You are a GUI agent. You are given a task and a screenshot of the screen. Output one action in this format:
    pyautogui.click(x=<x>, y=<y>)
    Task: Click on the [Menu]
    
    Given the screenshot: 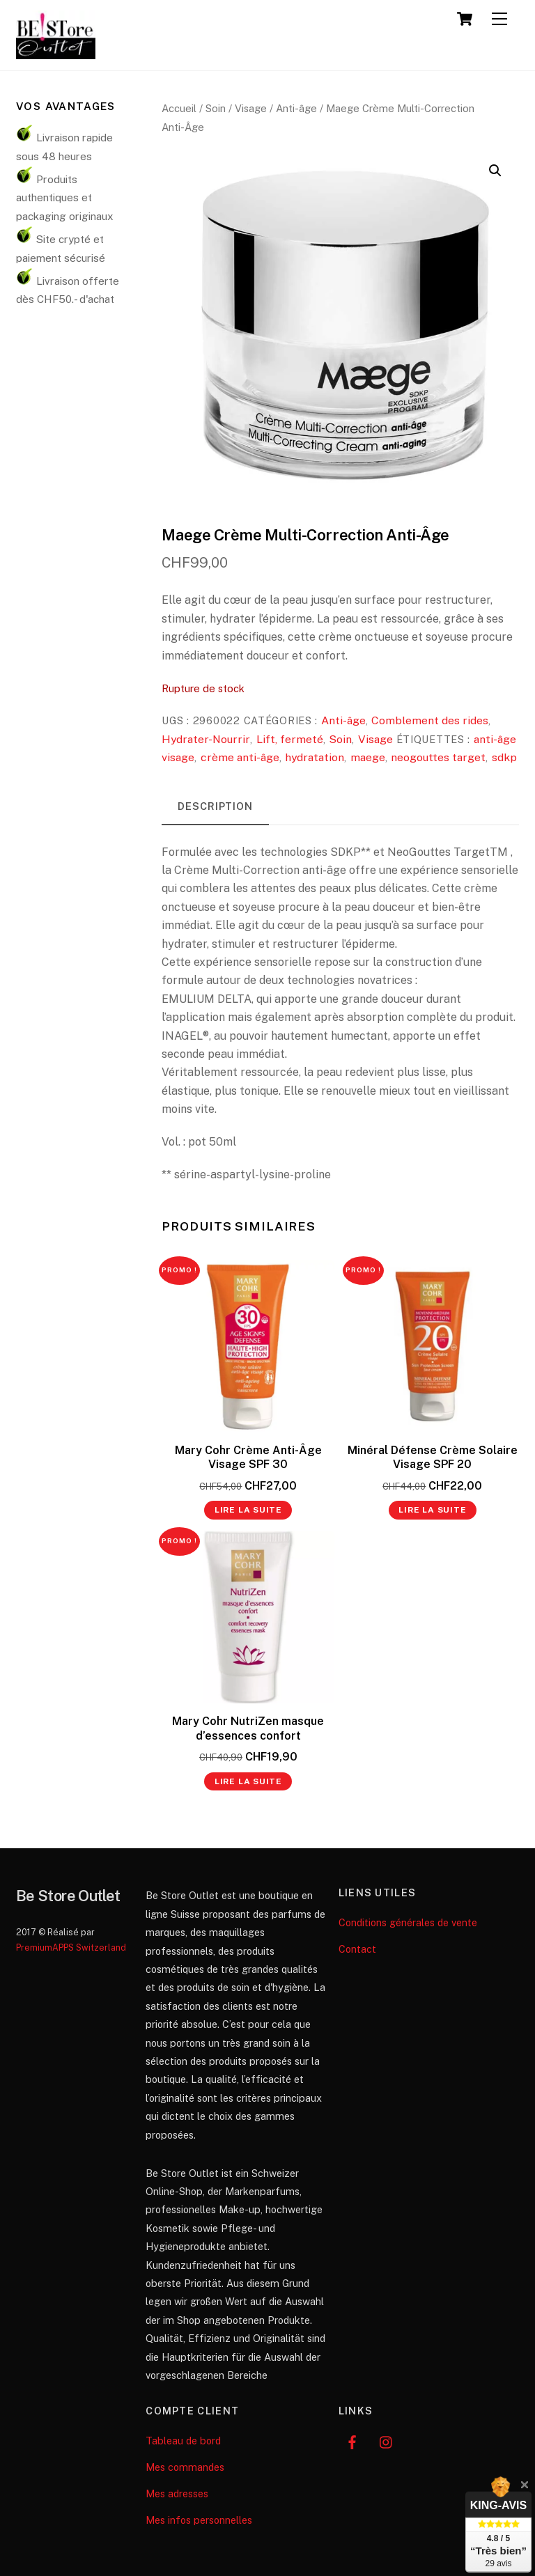 What is the action you would take?
    pyautogui.click(x=499, y=19)
    